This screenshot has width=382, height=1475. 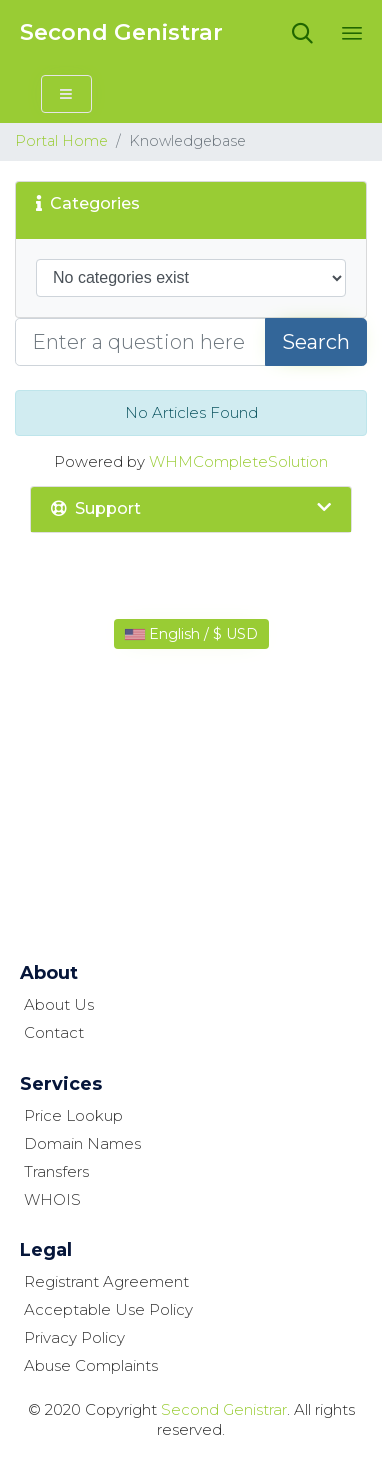 I want to click on Acceptable Use Policy, so click(x=108, y=1309).